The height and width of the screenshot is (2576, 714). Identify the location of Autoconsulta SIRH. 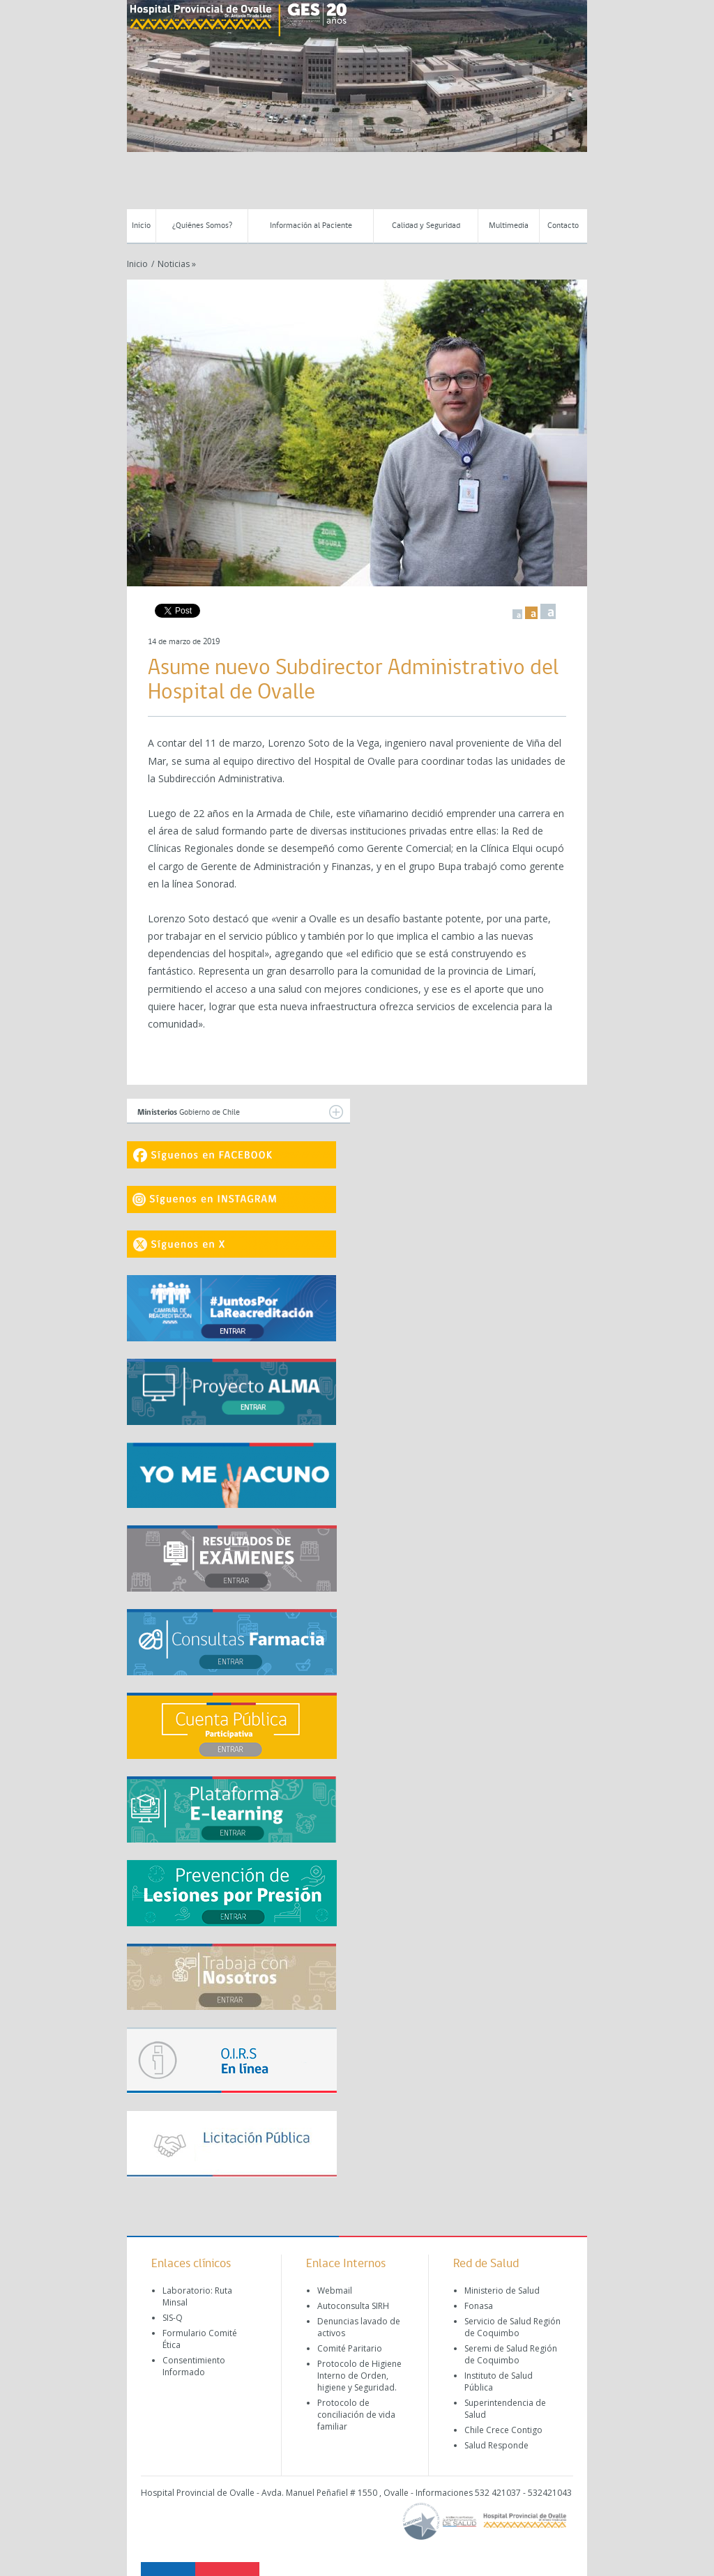
(353, 2306).